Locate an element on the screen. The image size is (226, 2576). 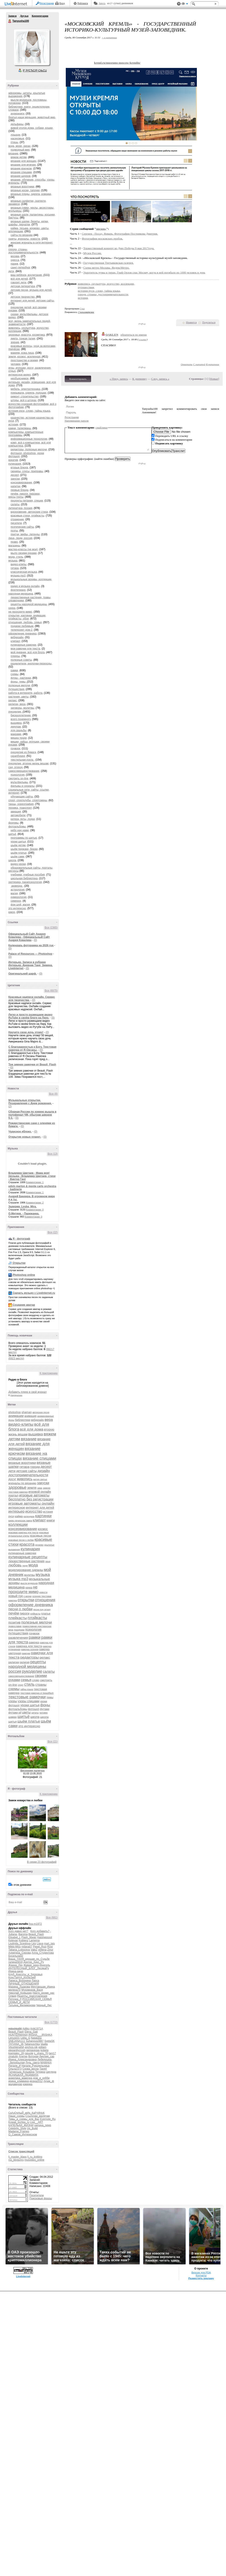
кулинарные рецепты is located at coordinates (27, 1557).